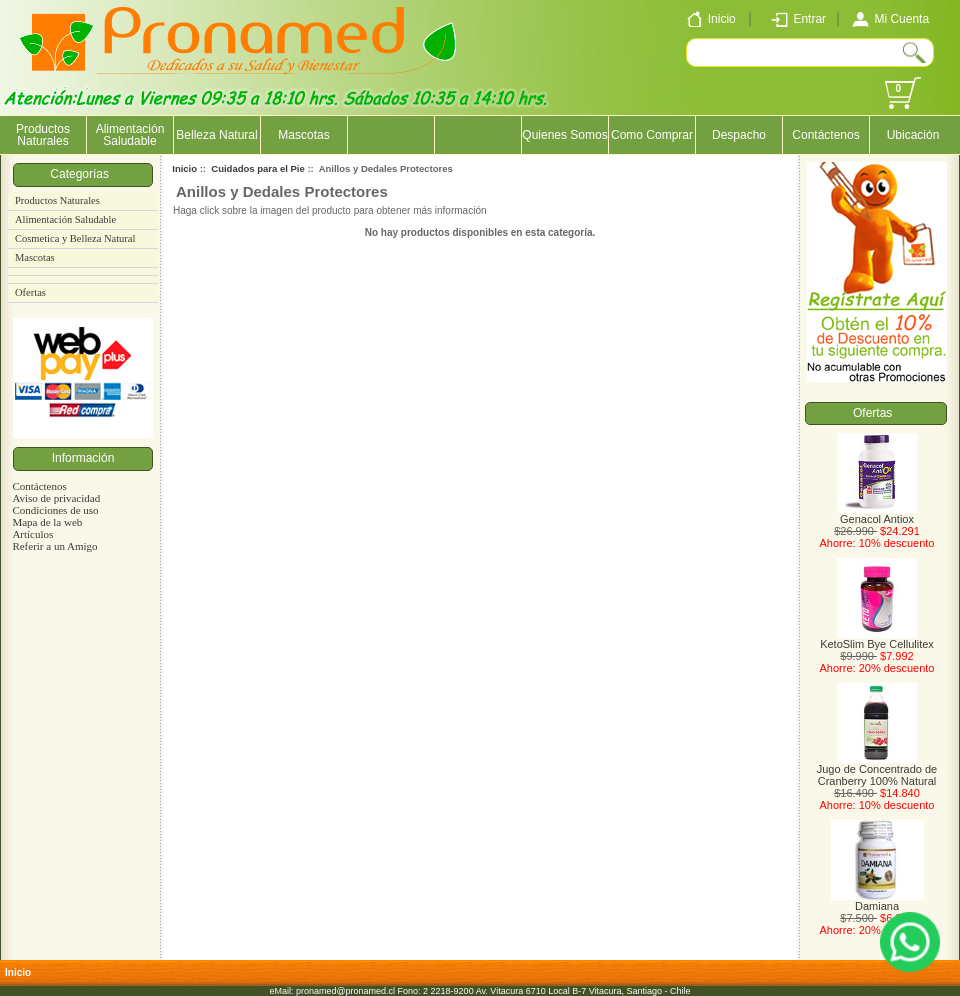 The height and width of the screenshot is (996, 960). Describe the element at coordinates (825, 135) in the screenshot. I see `Contáctenos` at that location.